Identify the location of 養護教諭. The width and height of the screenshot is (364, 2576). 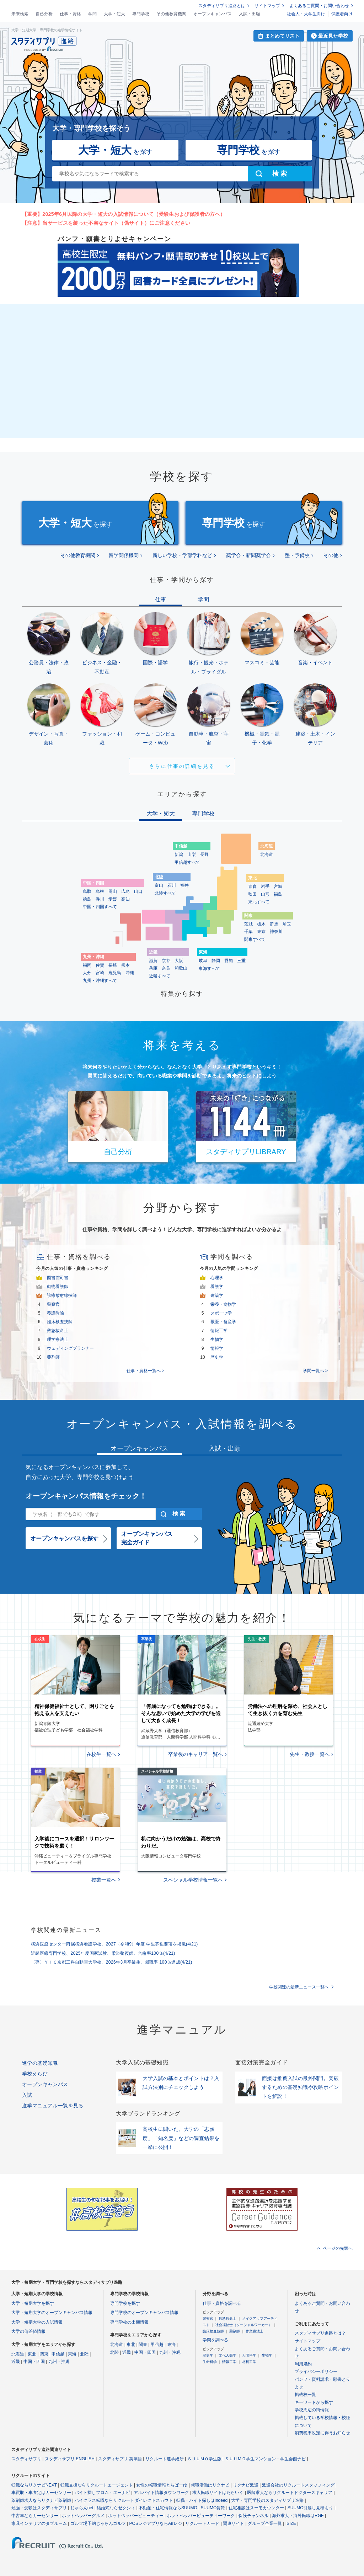
(55, 1313).